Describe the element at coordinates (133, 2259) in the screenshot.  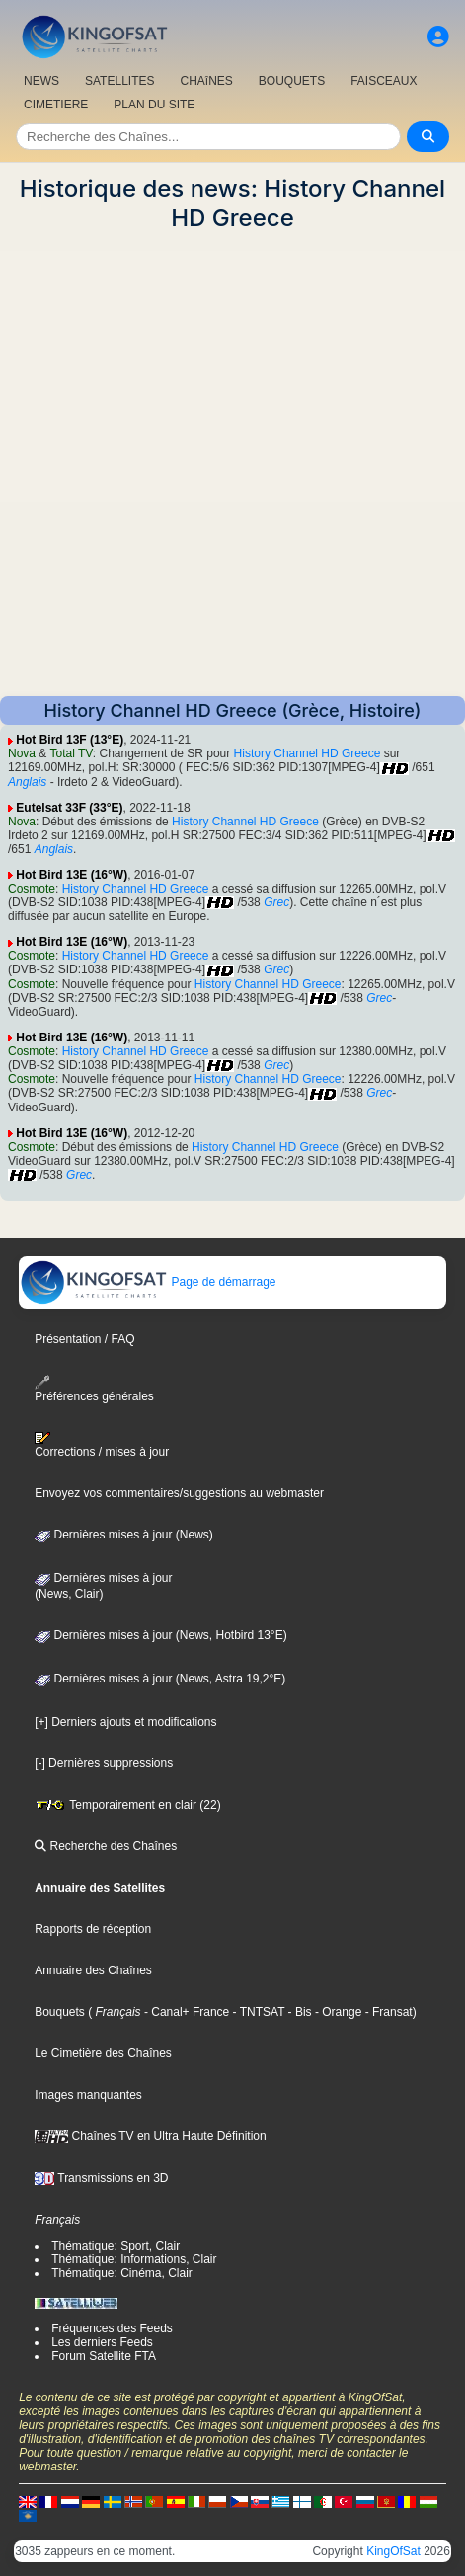
I see `Thématique: Informations, Clair` at that location.